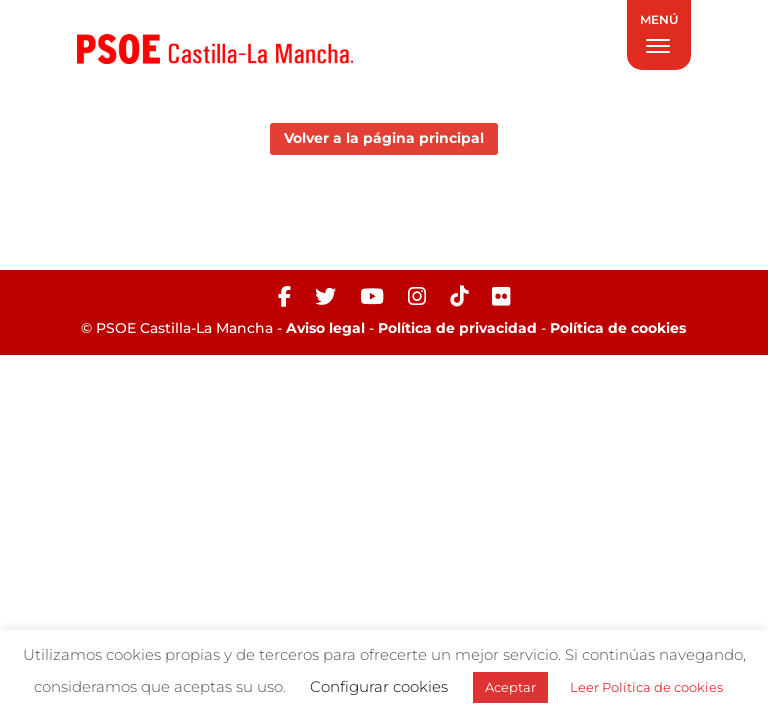 The height and width of the screenshot is (720, 768). What do you see at coordinates (457, 328) in the screenshot?
I see `Política de privacidad` at bounding box center [457, 328].